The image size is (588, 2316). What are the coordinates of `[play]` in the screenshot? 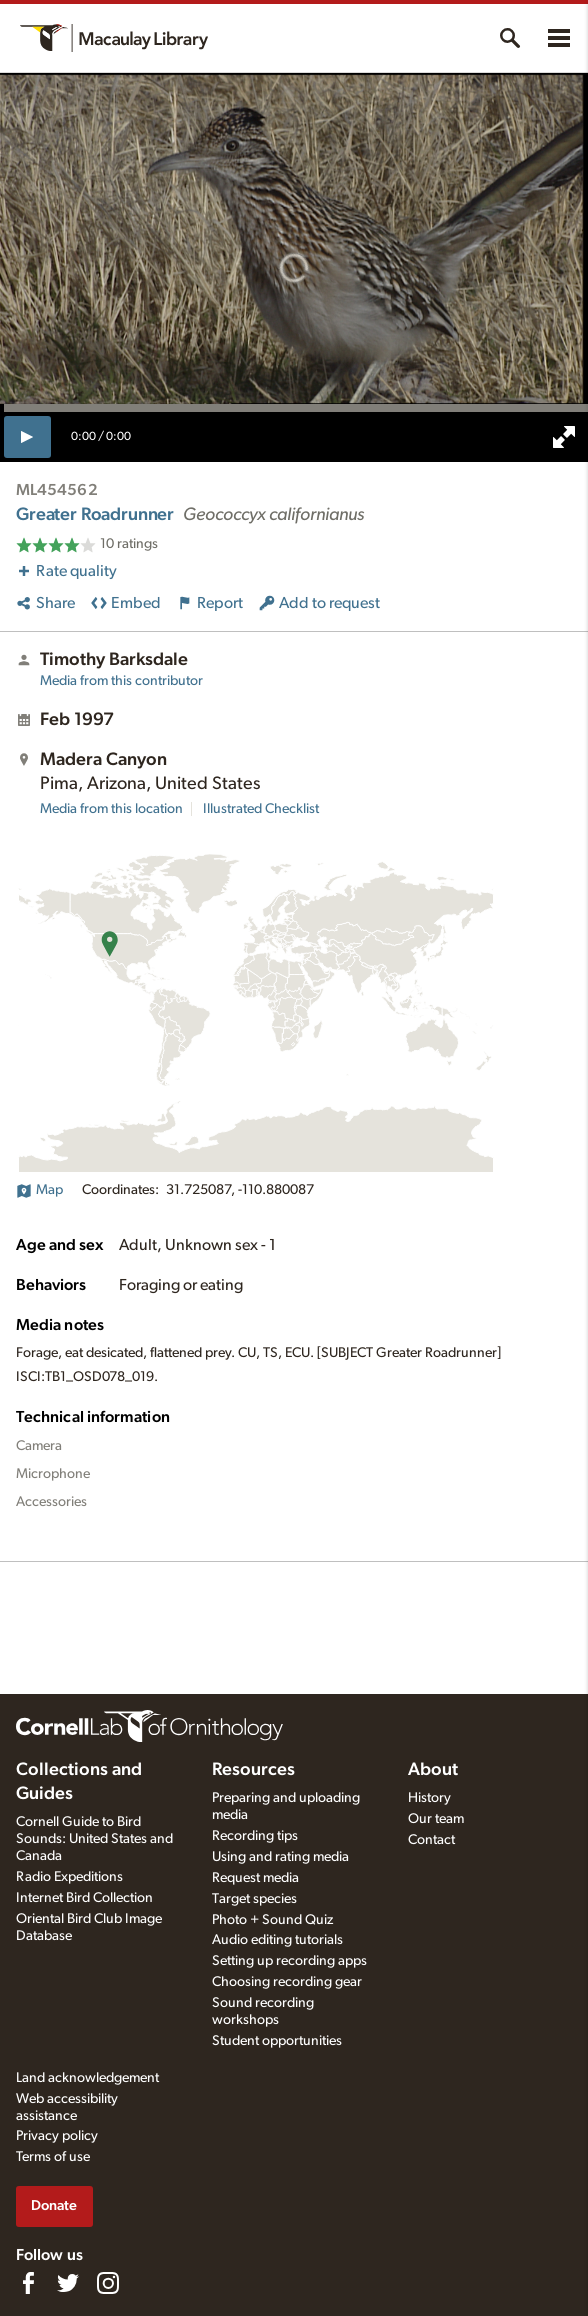 It's located at (27, 437).